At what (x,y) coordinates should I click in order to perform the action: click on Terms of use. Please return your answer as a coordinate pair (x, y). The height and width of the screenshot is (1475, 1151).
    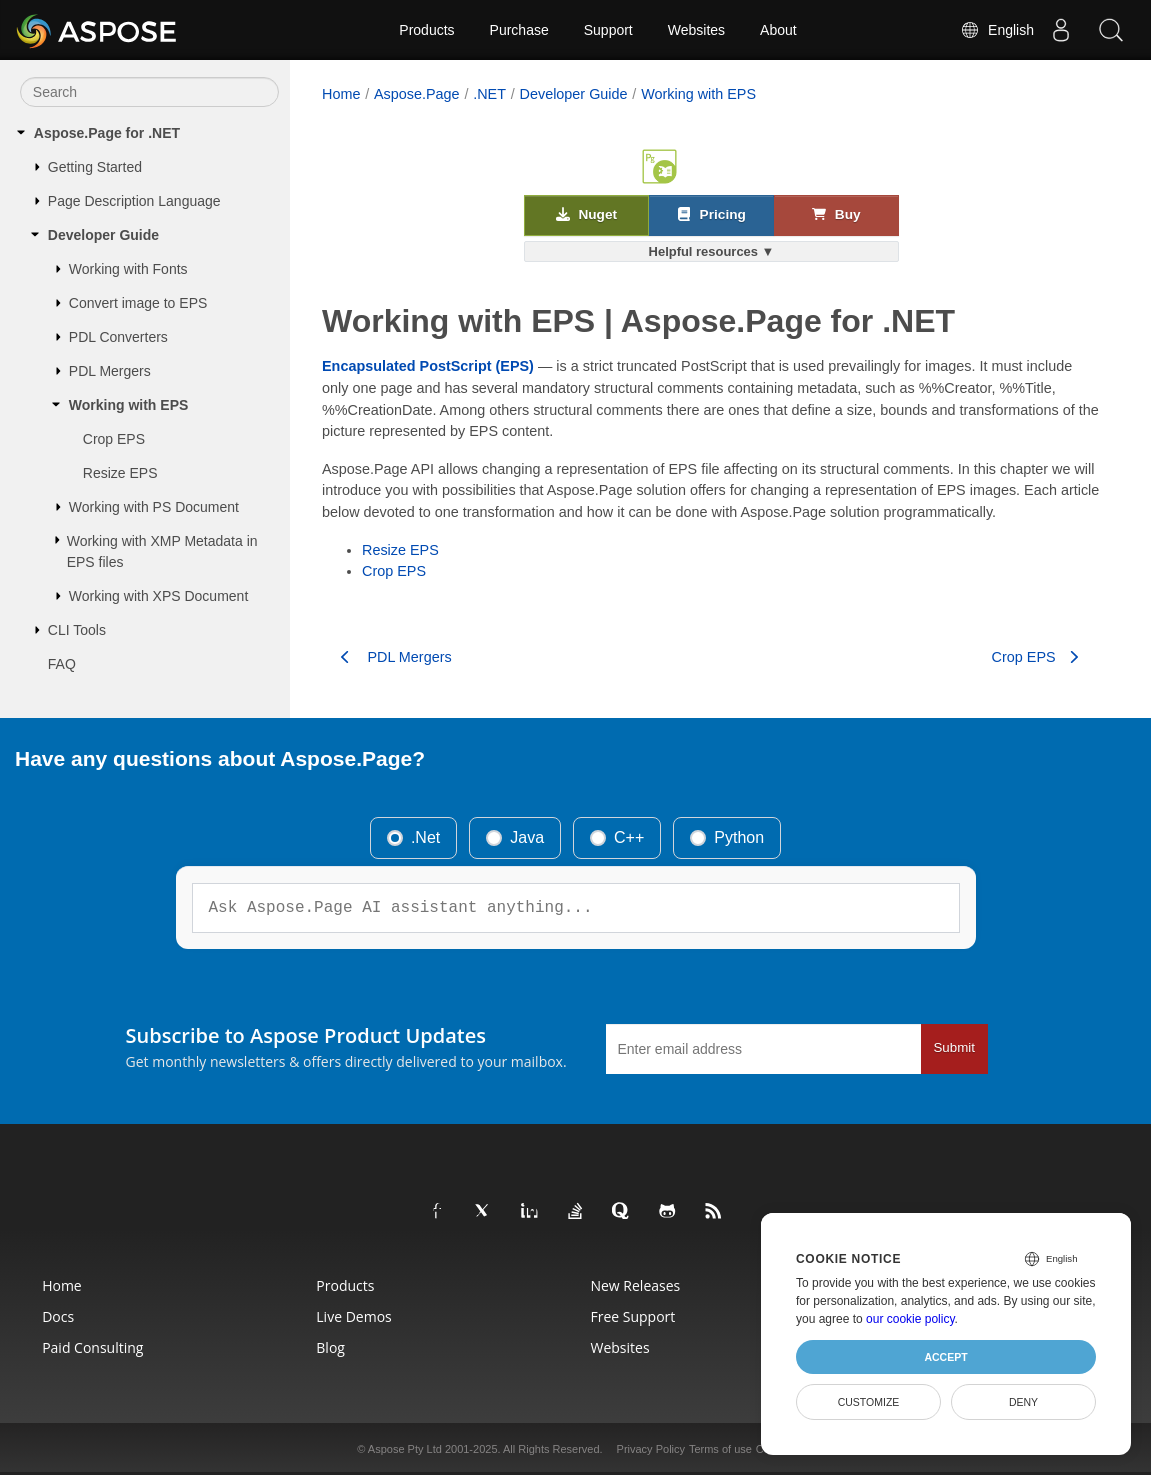
    Looking at the image, I should click on (720, 1449).